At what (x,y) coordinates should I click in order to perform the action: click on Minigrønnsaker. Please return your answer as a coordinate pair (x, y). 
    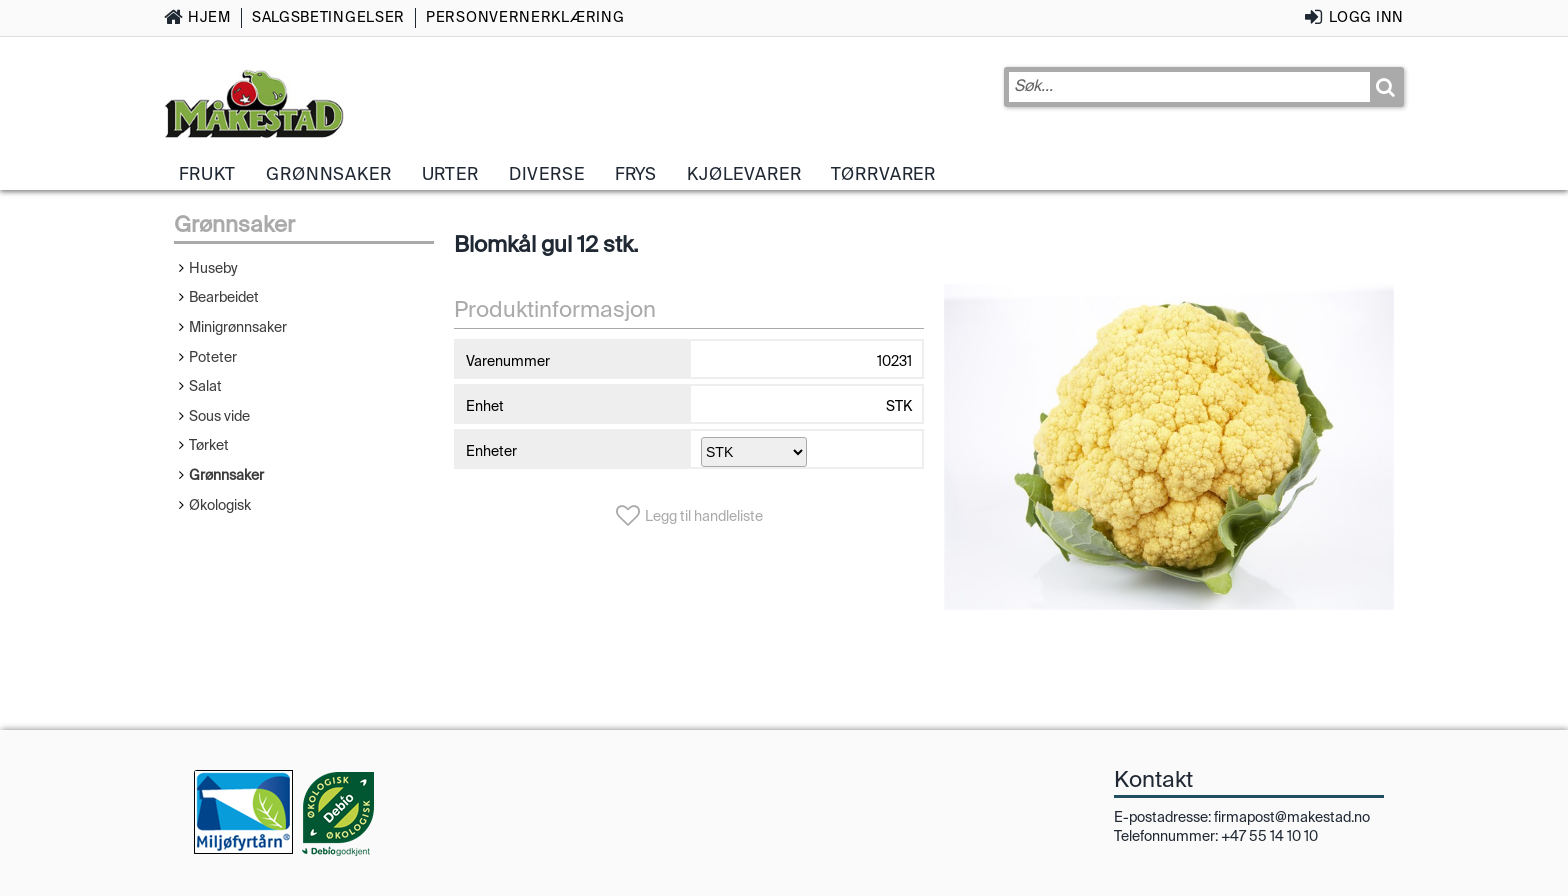
    Looking at the image, I should click on (238, 327).